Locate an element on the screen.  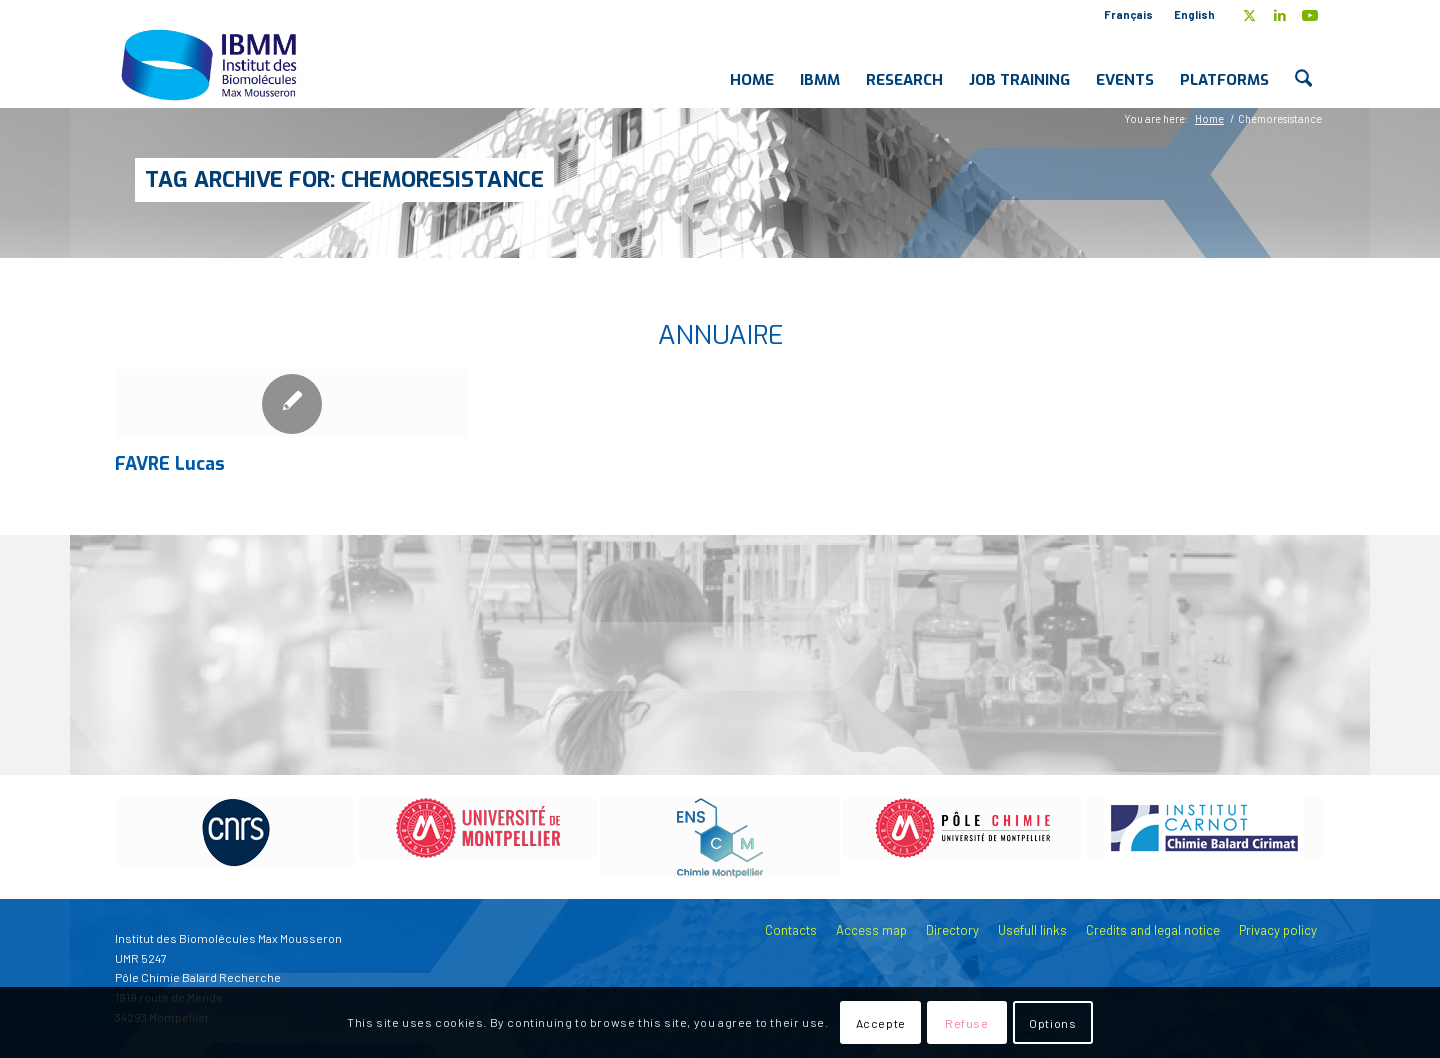
[Link to LinkedIn] is located at coordinates (1279, 15).